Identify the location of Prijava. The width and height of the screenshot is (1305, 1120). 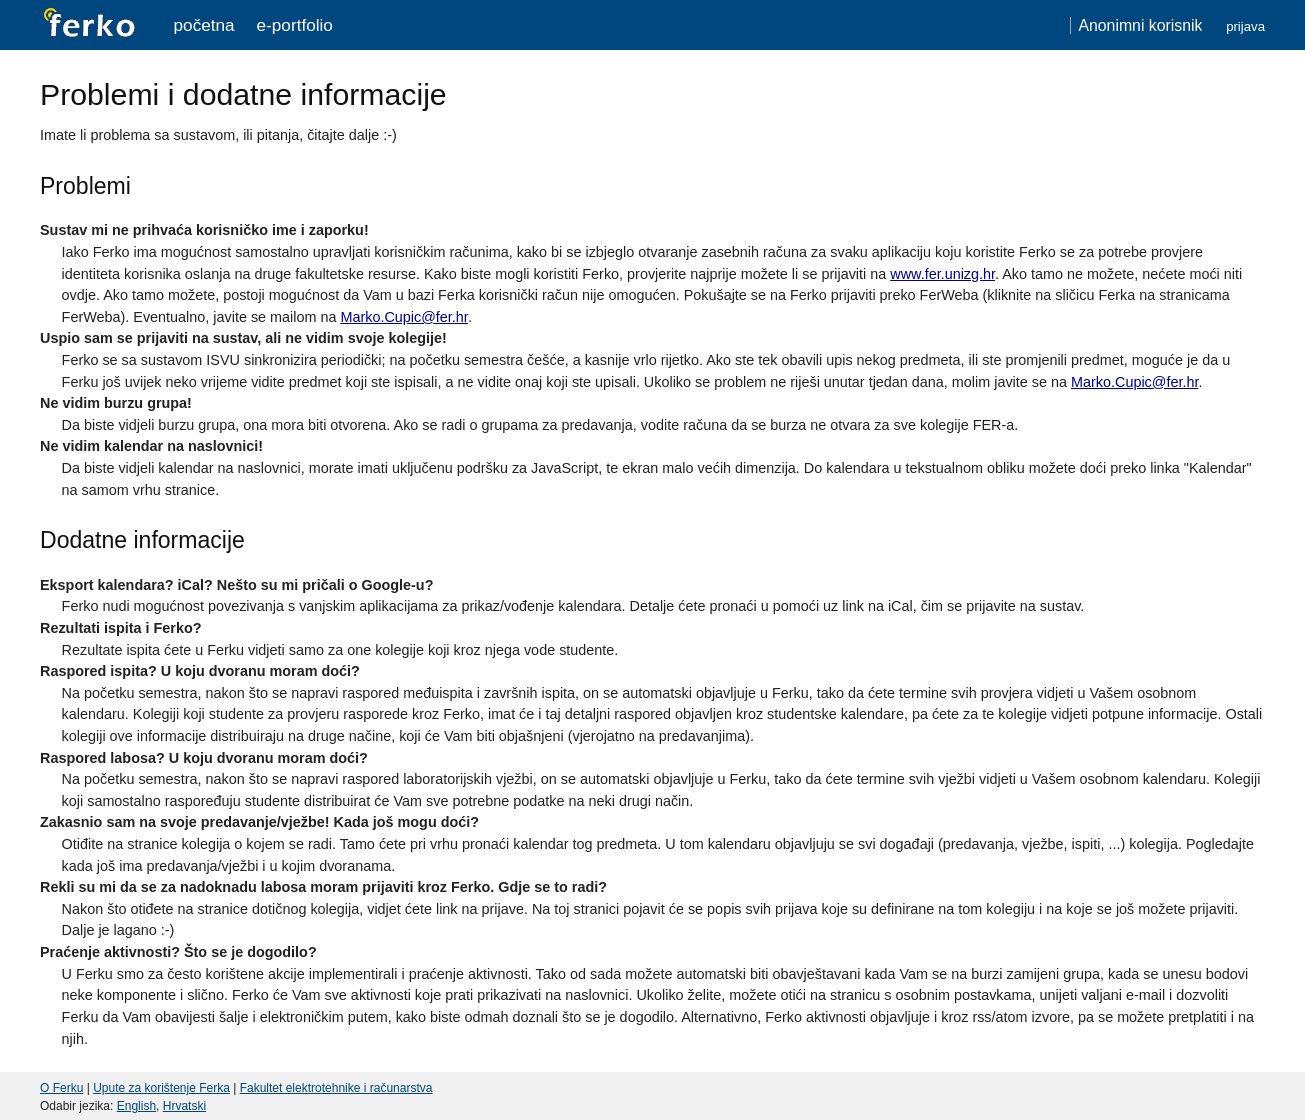
(1245, 26).